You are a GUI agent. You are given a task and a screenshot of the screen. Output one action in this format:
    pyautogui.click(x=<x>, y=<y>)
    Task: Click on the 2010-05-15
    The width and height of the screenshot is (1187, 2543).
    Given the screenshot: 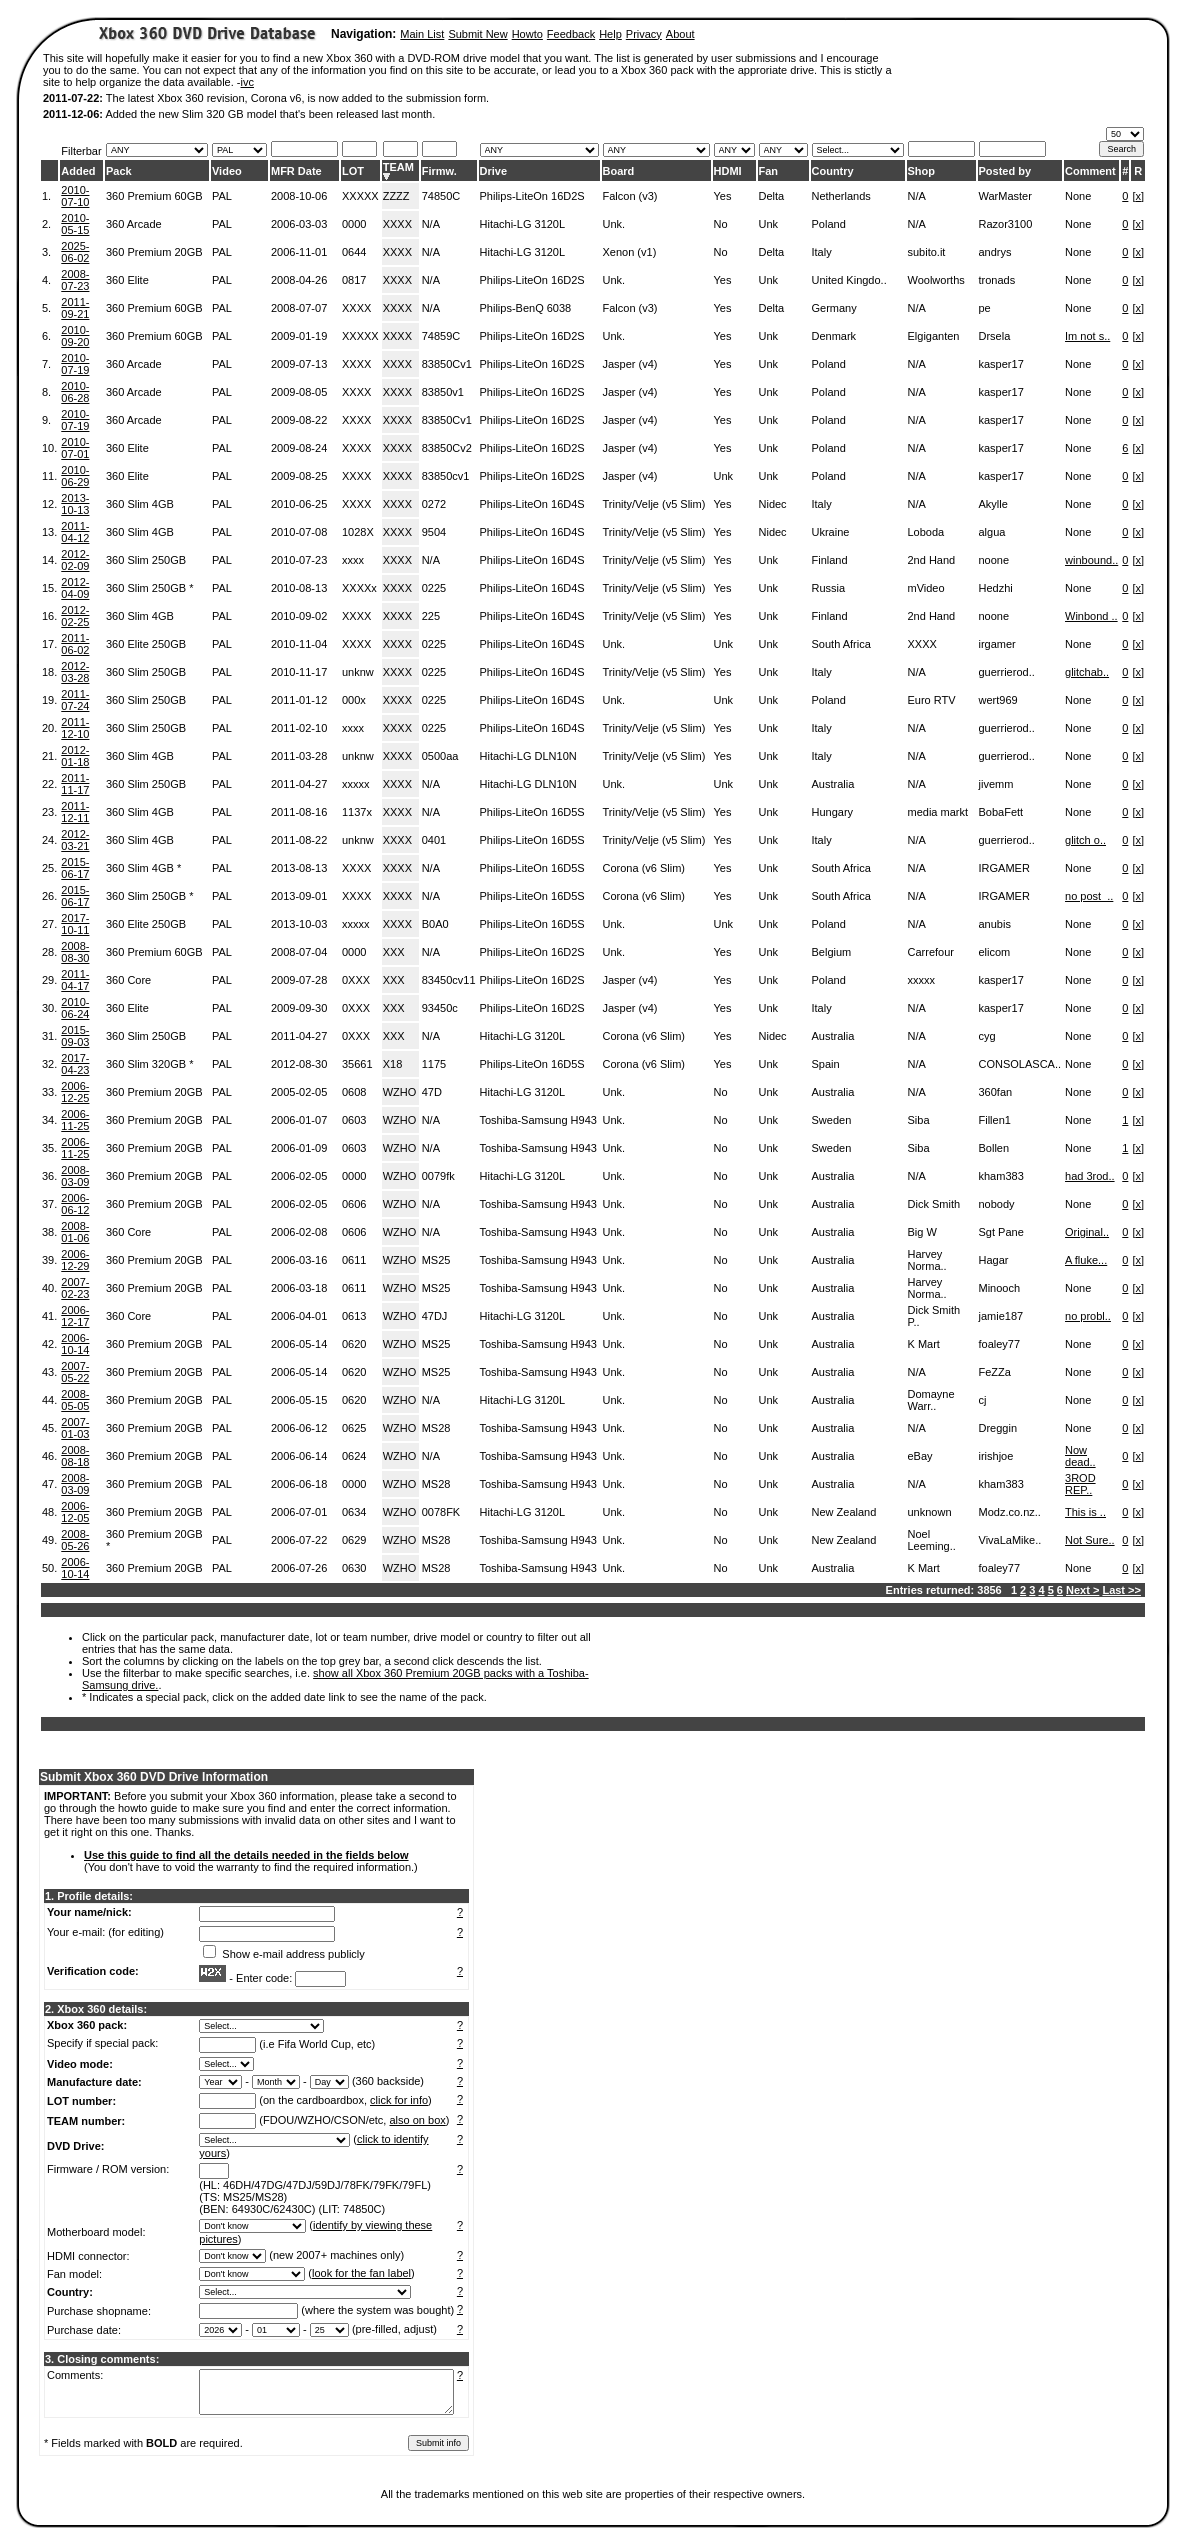 What is the action you would take?
    pyautogui.click(x=75, y=224)
    